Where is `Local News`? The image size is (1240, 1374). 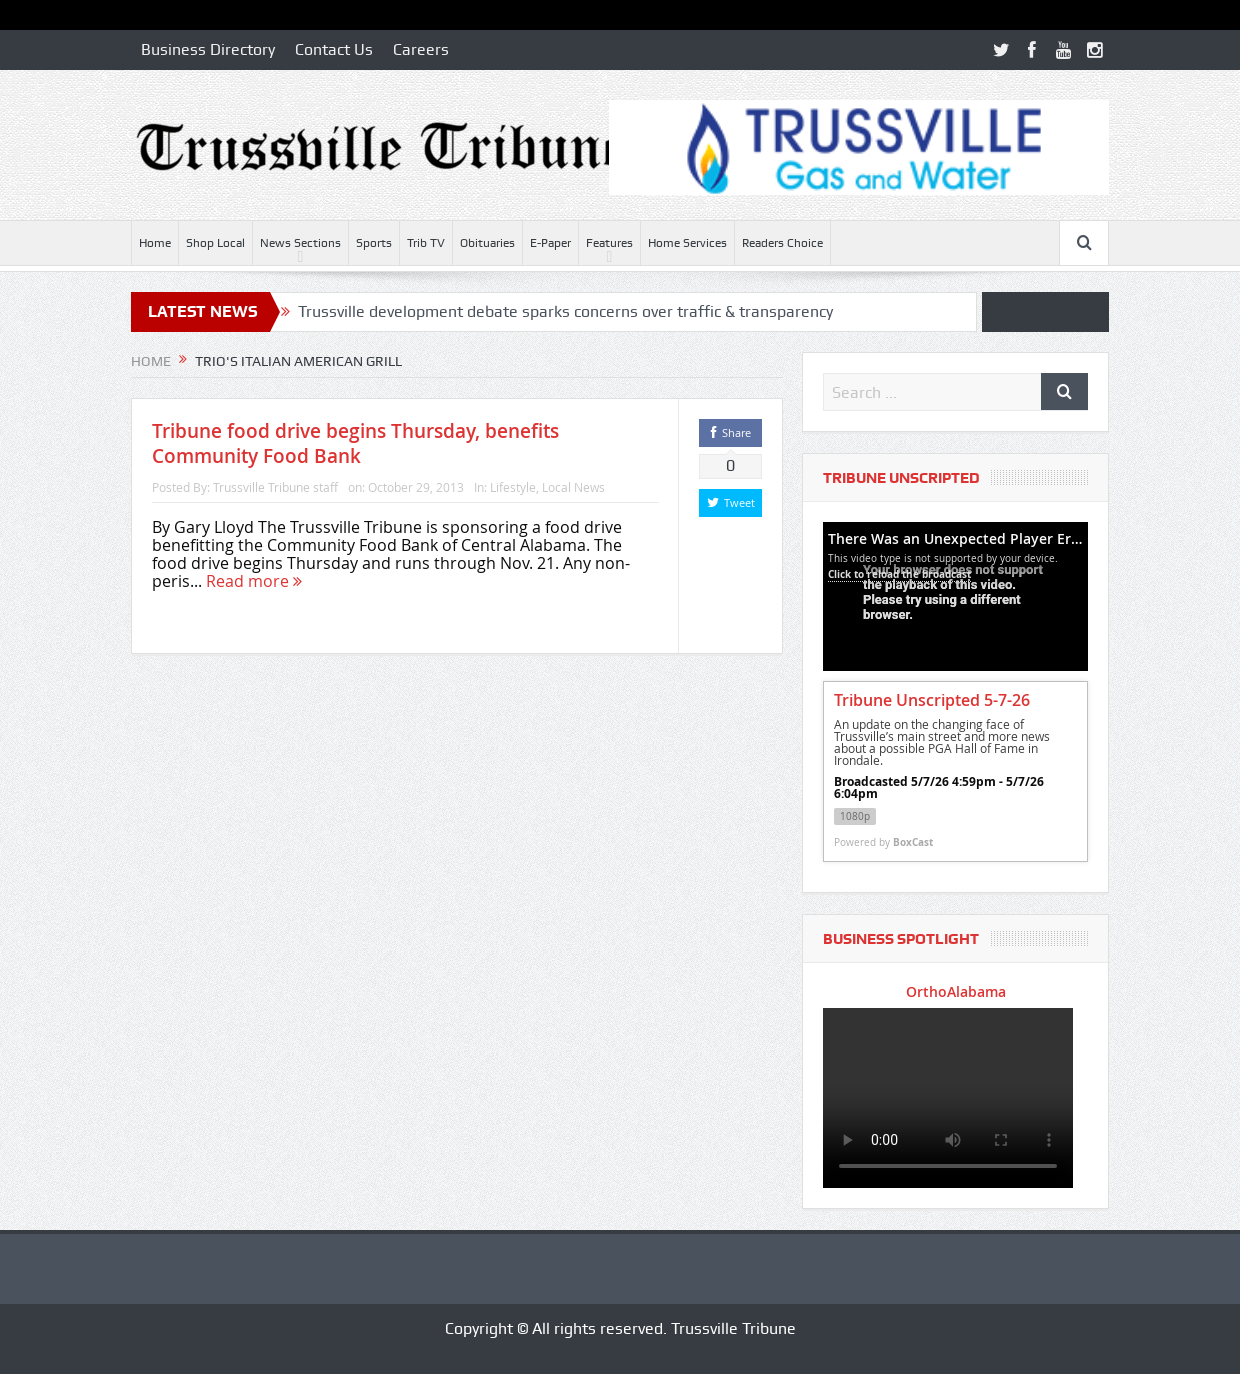 Local News is located at coordinates (573, 487).